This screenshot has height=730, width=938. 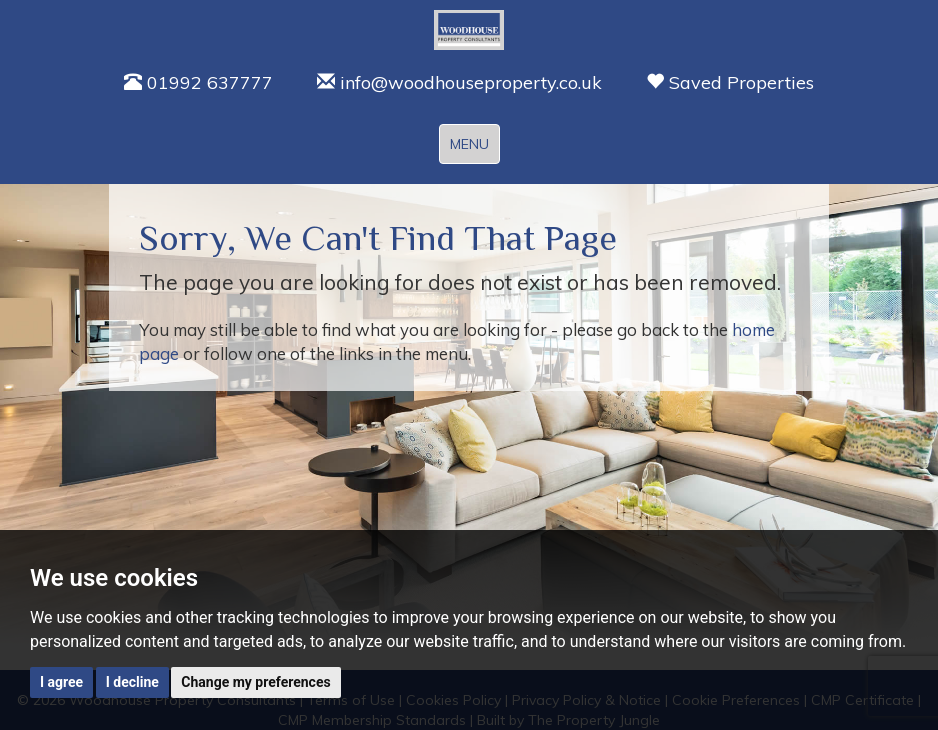 What do you see at coordinates (198, 82) in the screenshot?
I see `01992 637777` at bounding box center [198, 82].